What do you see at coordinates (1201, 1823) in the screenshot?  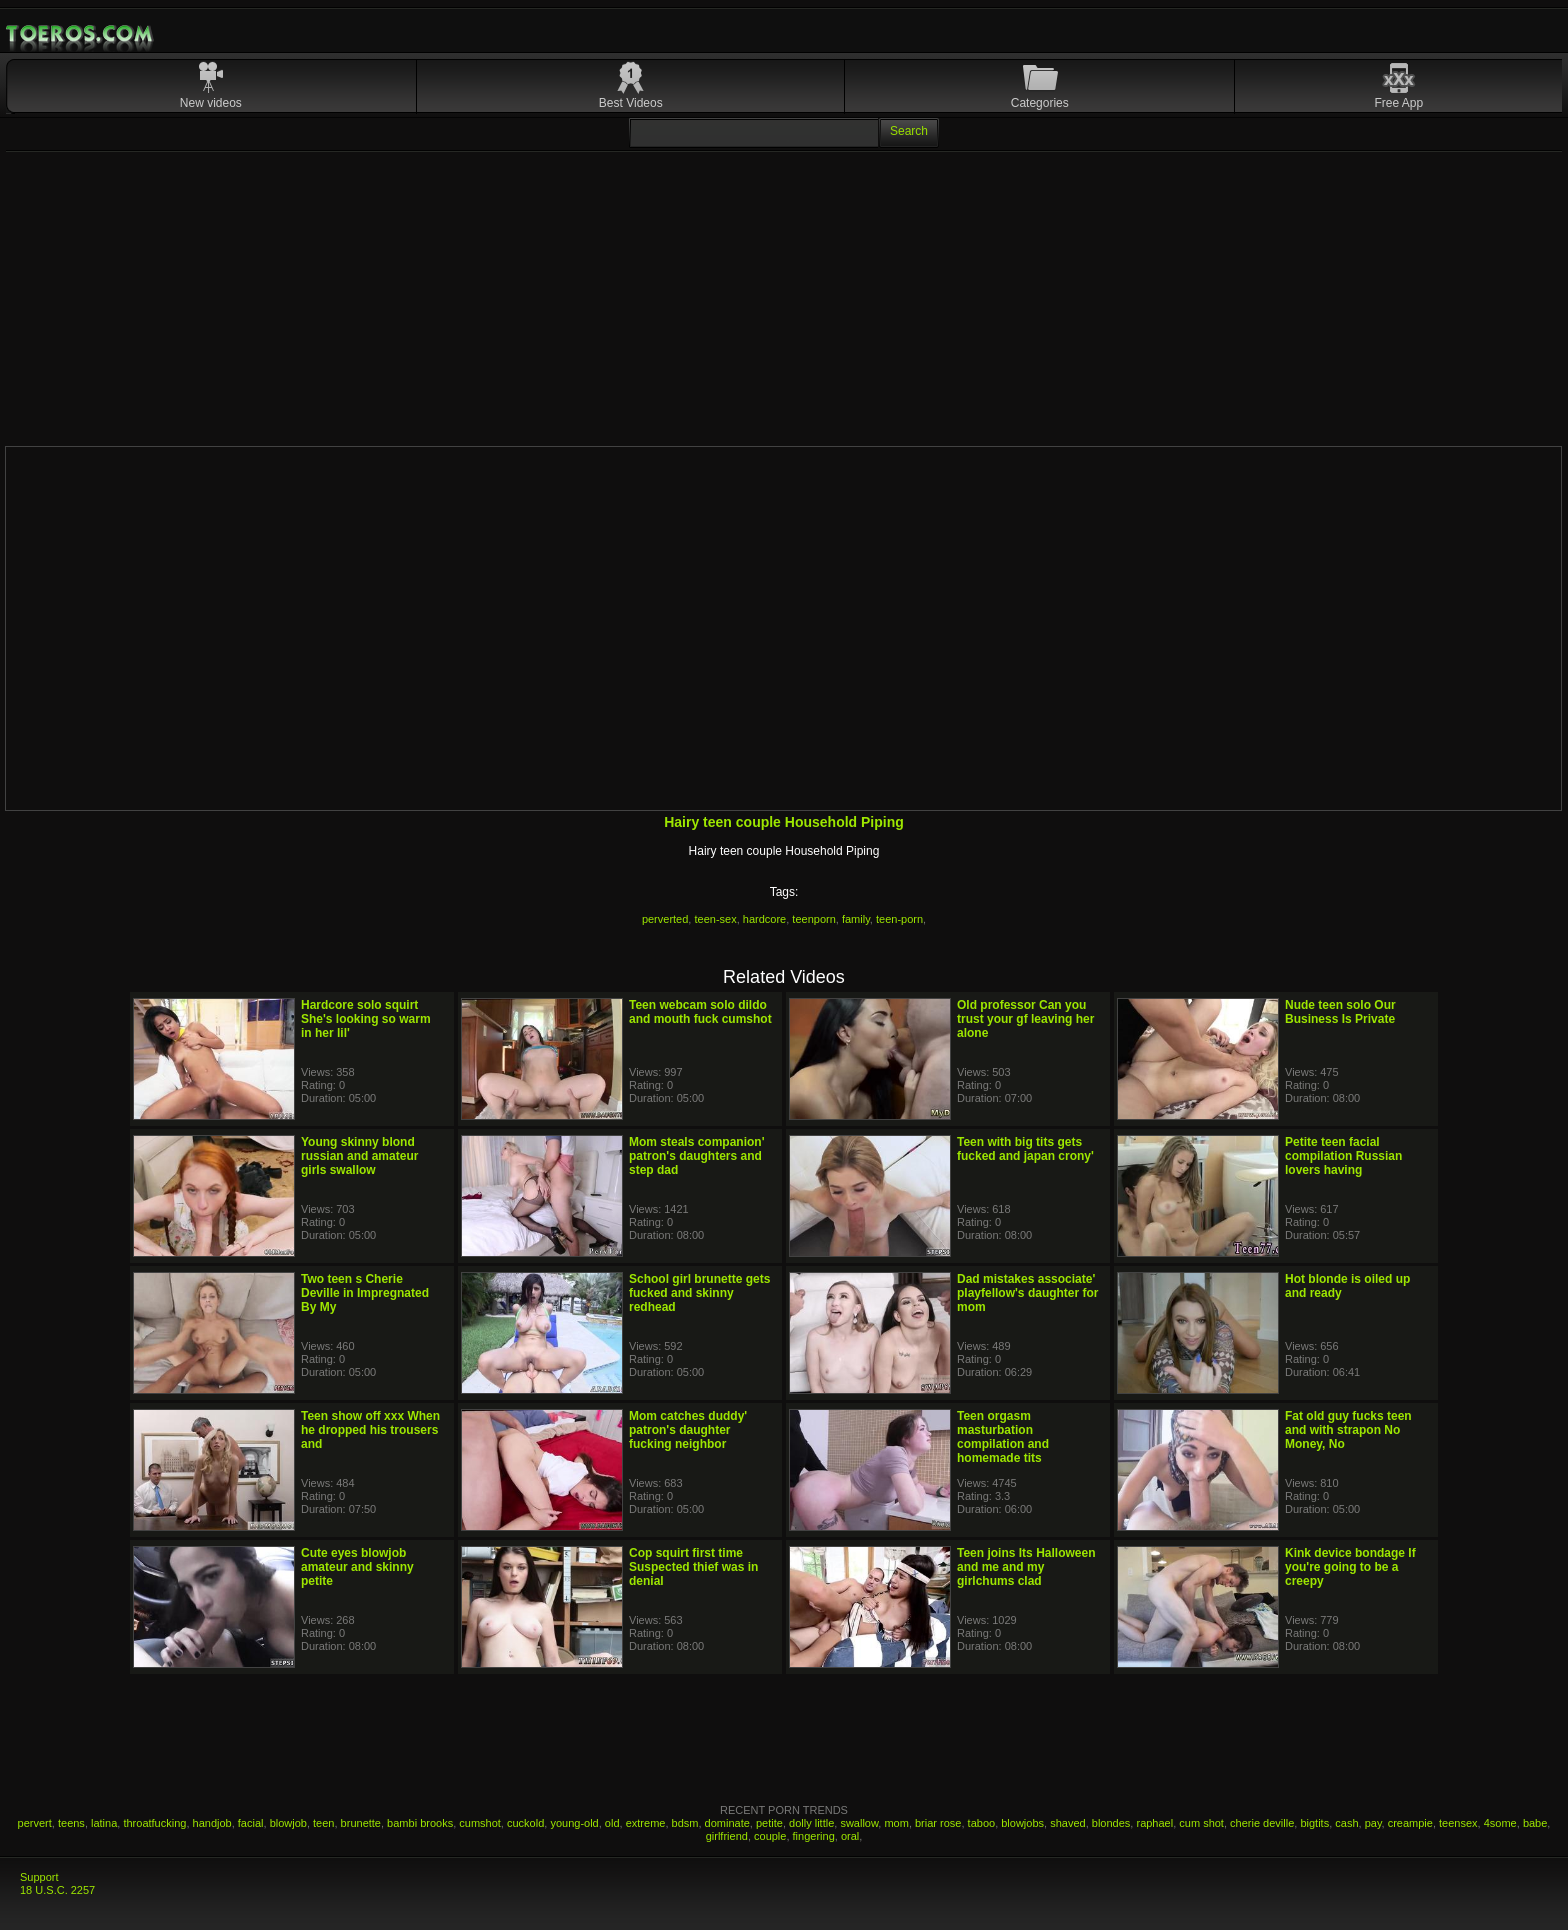 I see `cum shot` at bounding box center [1201, 1823].